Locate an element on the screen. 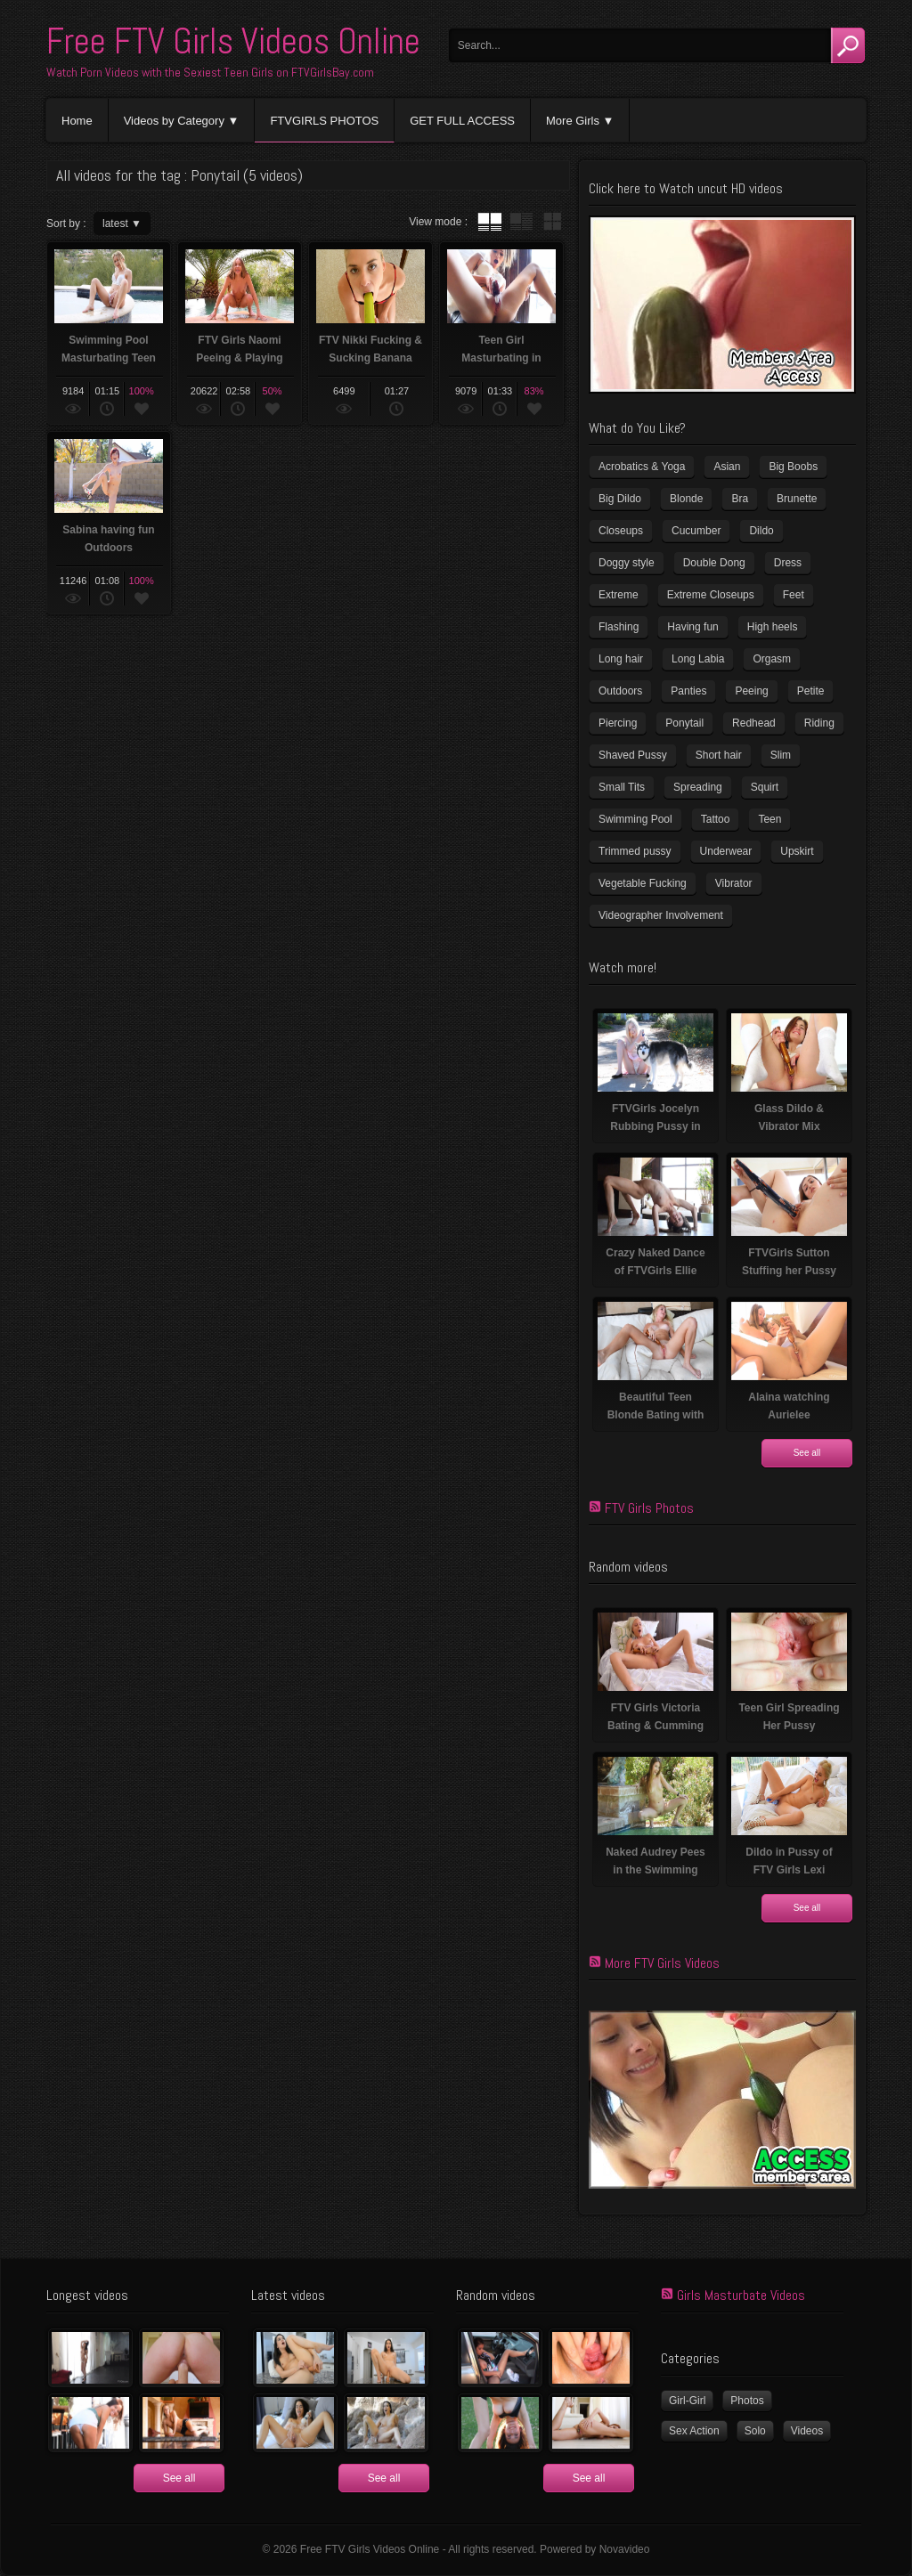 The image size is (912, 2576). Panties [Panties (21 items)] is located at coordinates (688, 691).